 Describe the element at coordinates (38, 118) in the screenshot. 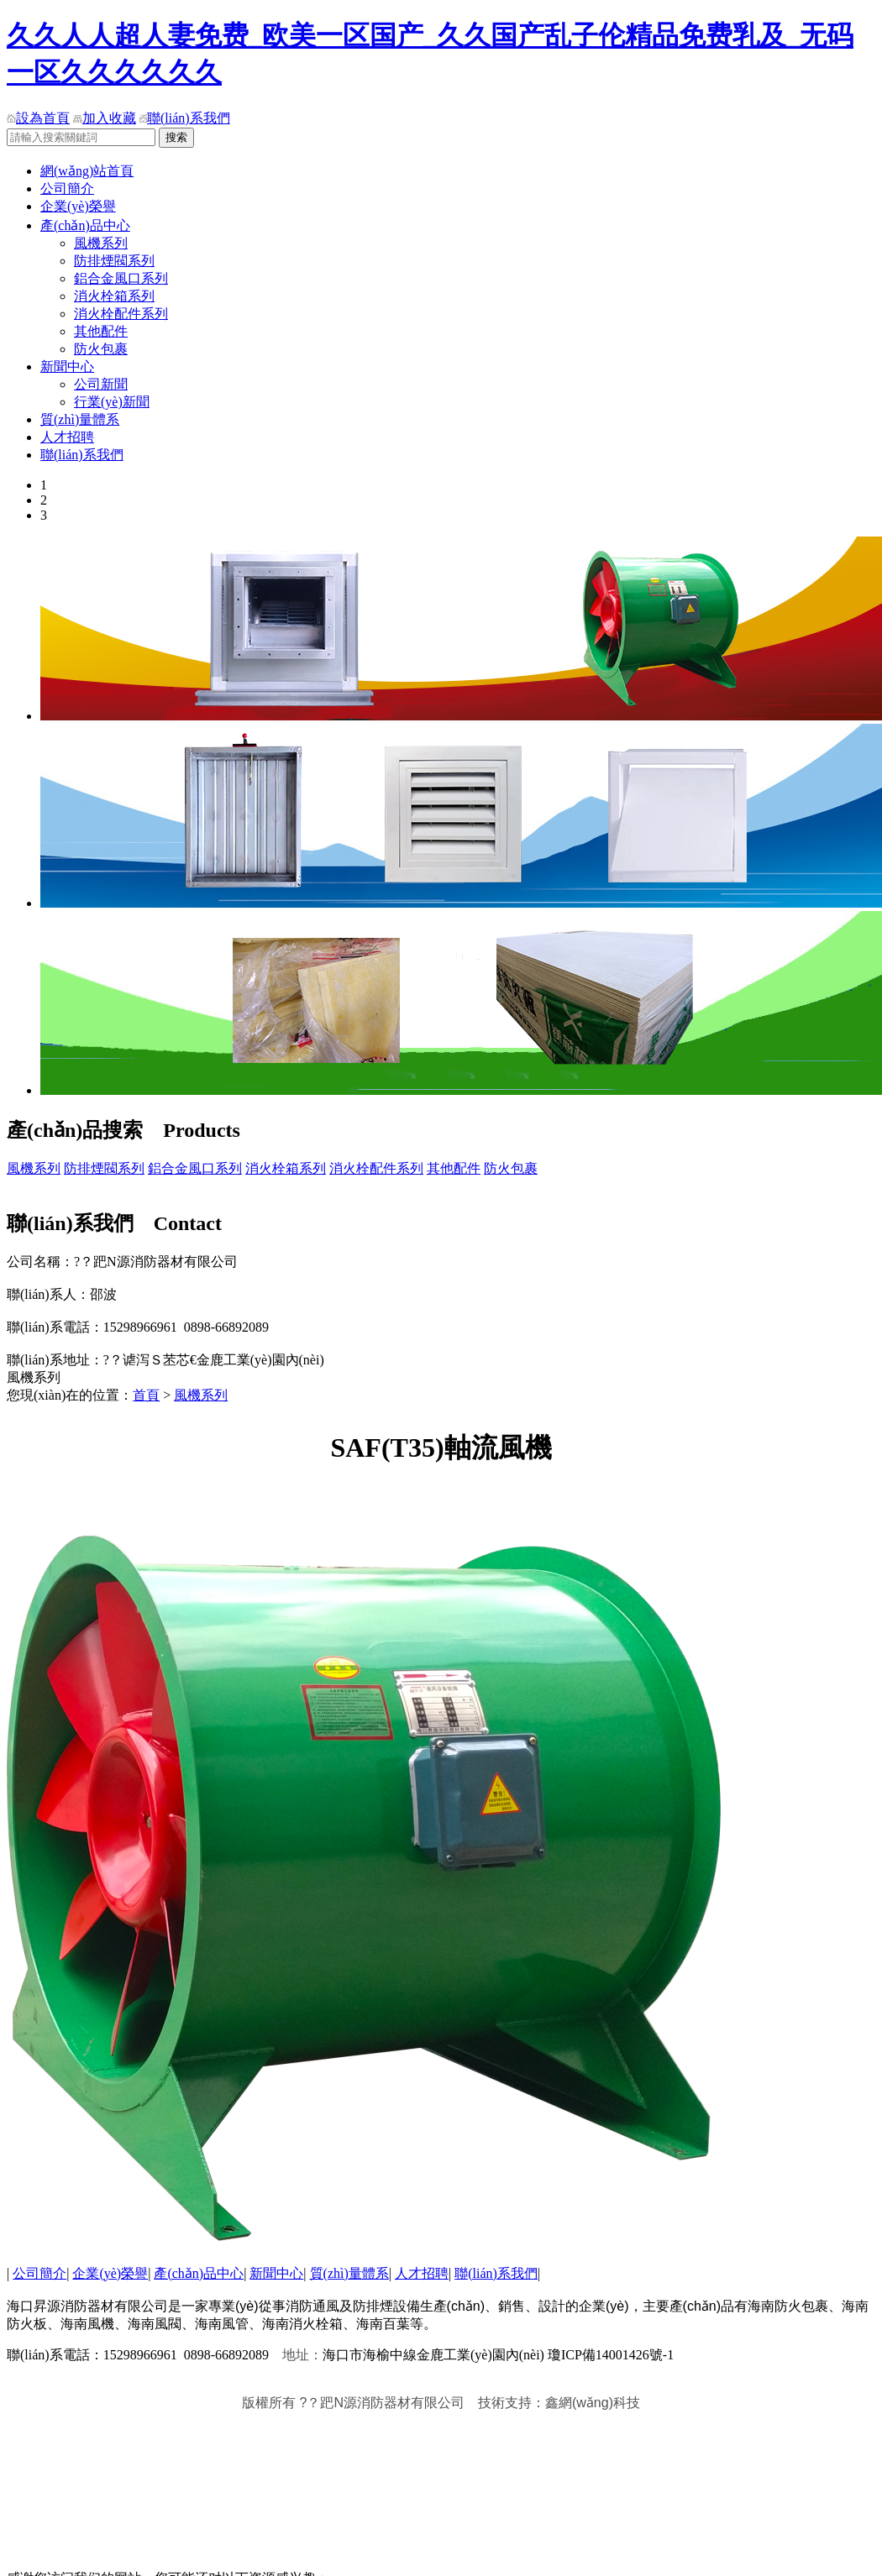

I see `設為首頁` at that location.